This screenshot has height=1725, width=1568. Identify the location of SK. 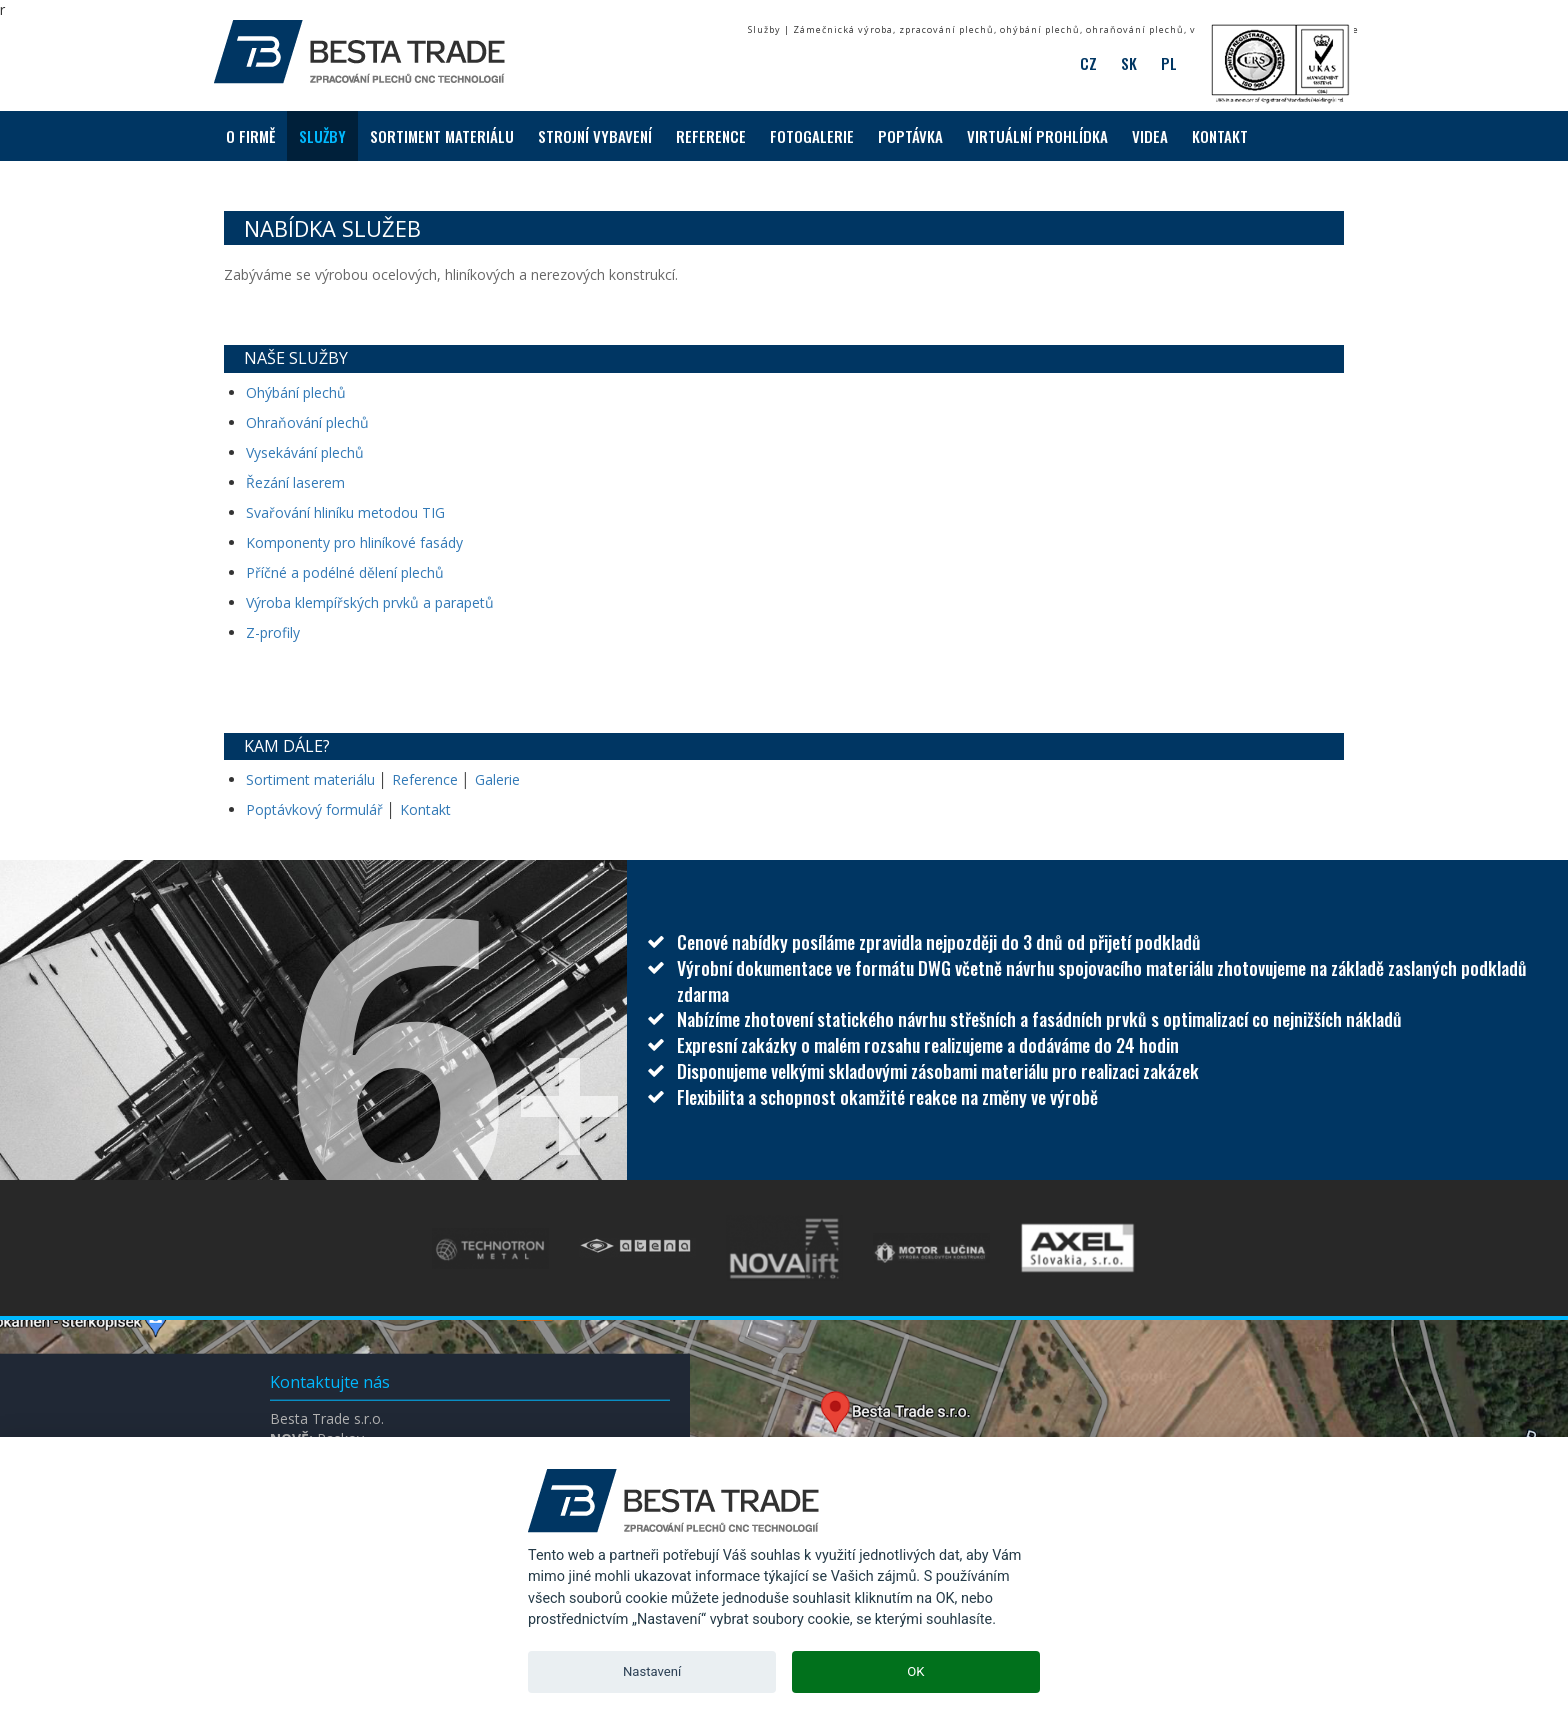
(1129, 63).